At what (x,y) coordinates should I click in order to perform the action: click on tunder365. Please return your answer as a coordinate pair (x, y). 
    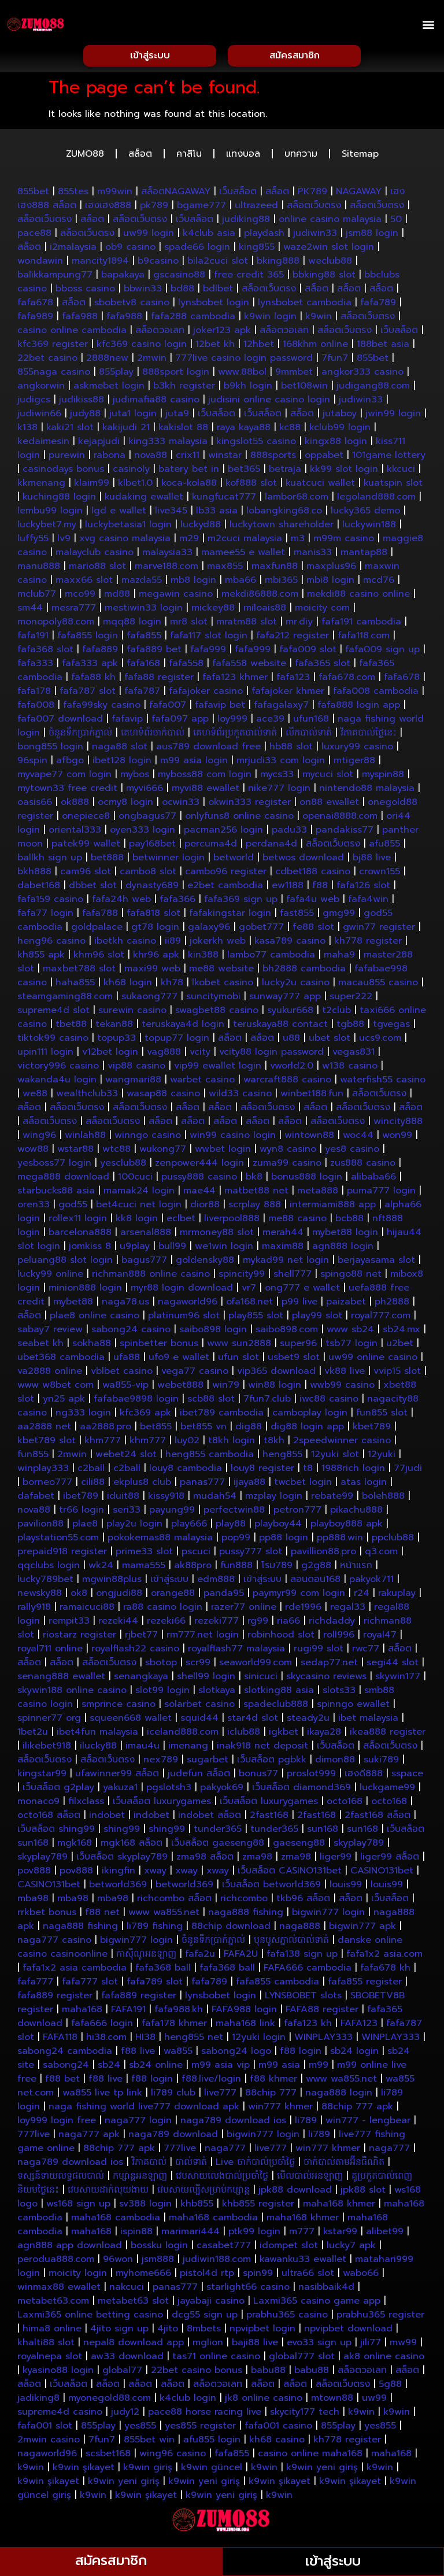
    Looking at the image, I should click on (218, 1832).